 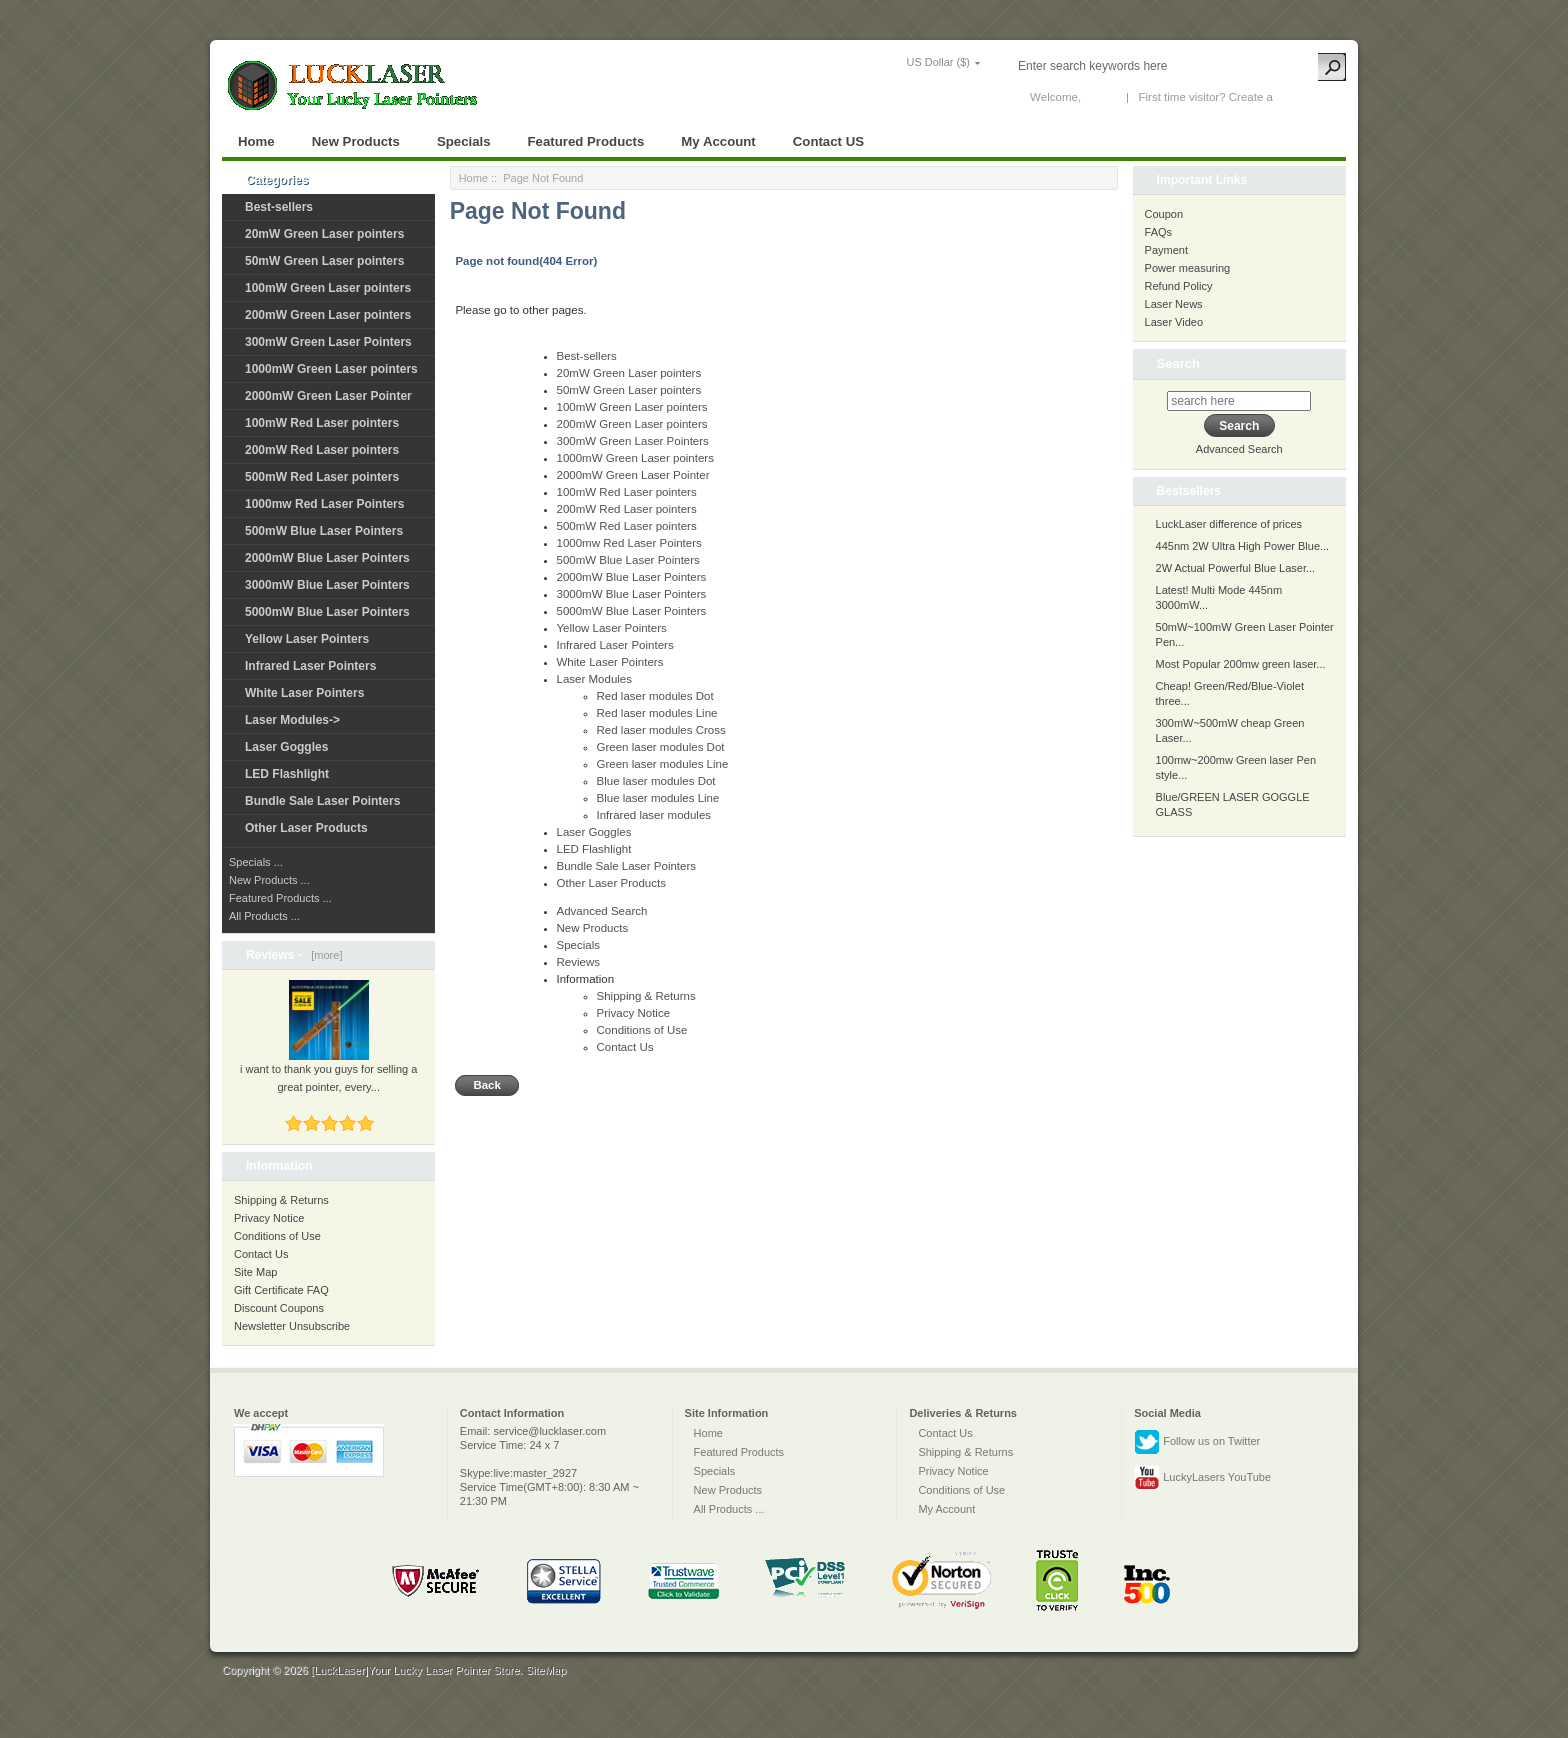 I want to click on My Account, so click(x=718, y=141).